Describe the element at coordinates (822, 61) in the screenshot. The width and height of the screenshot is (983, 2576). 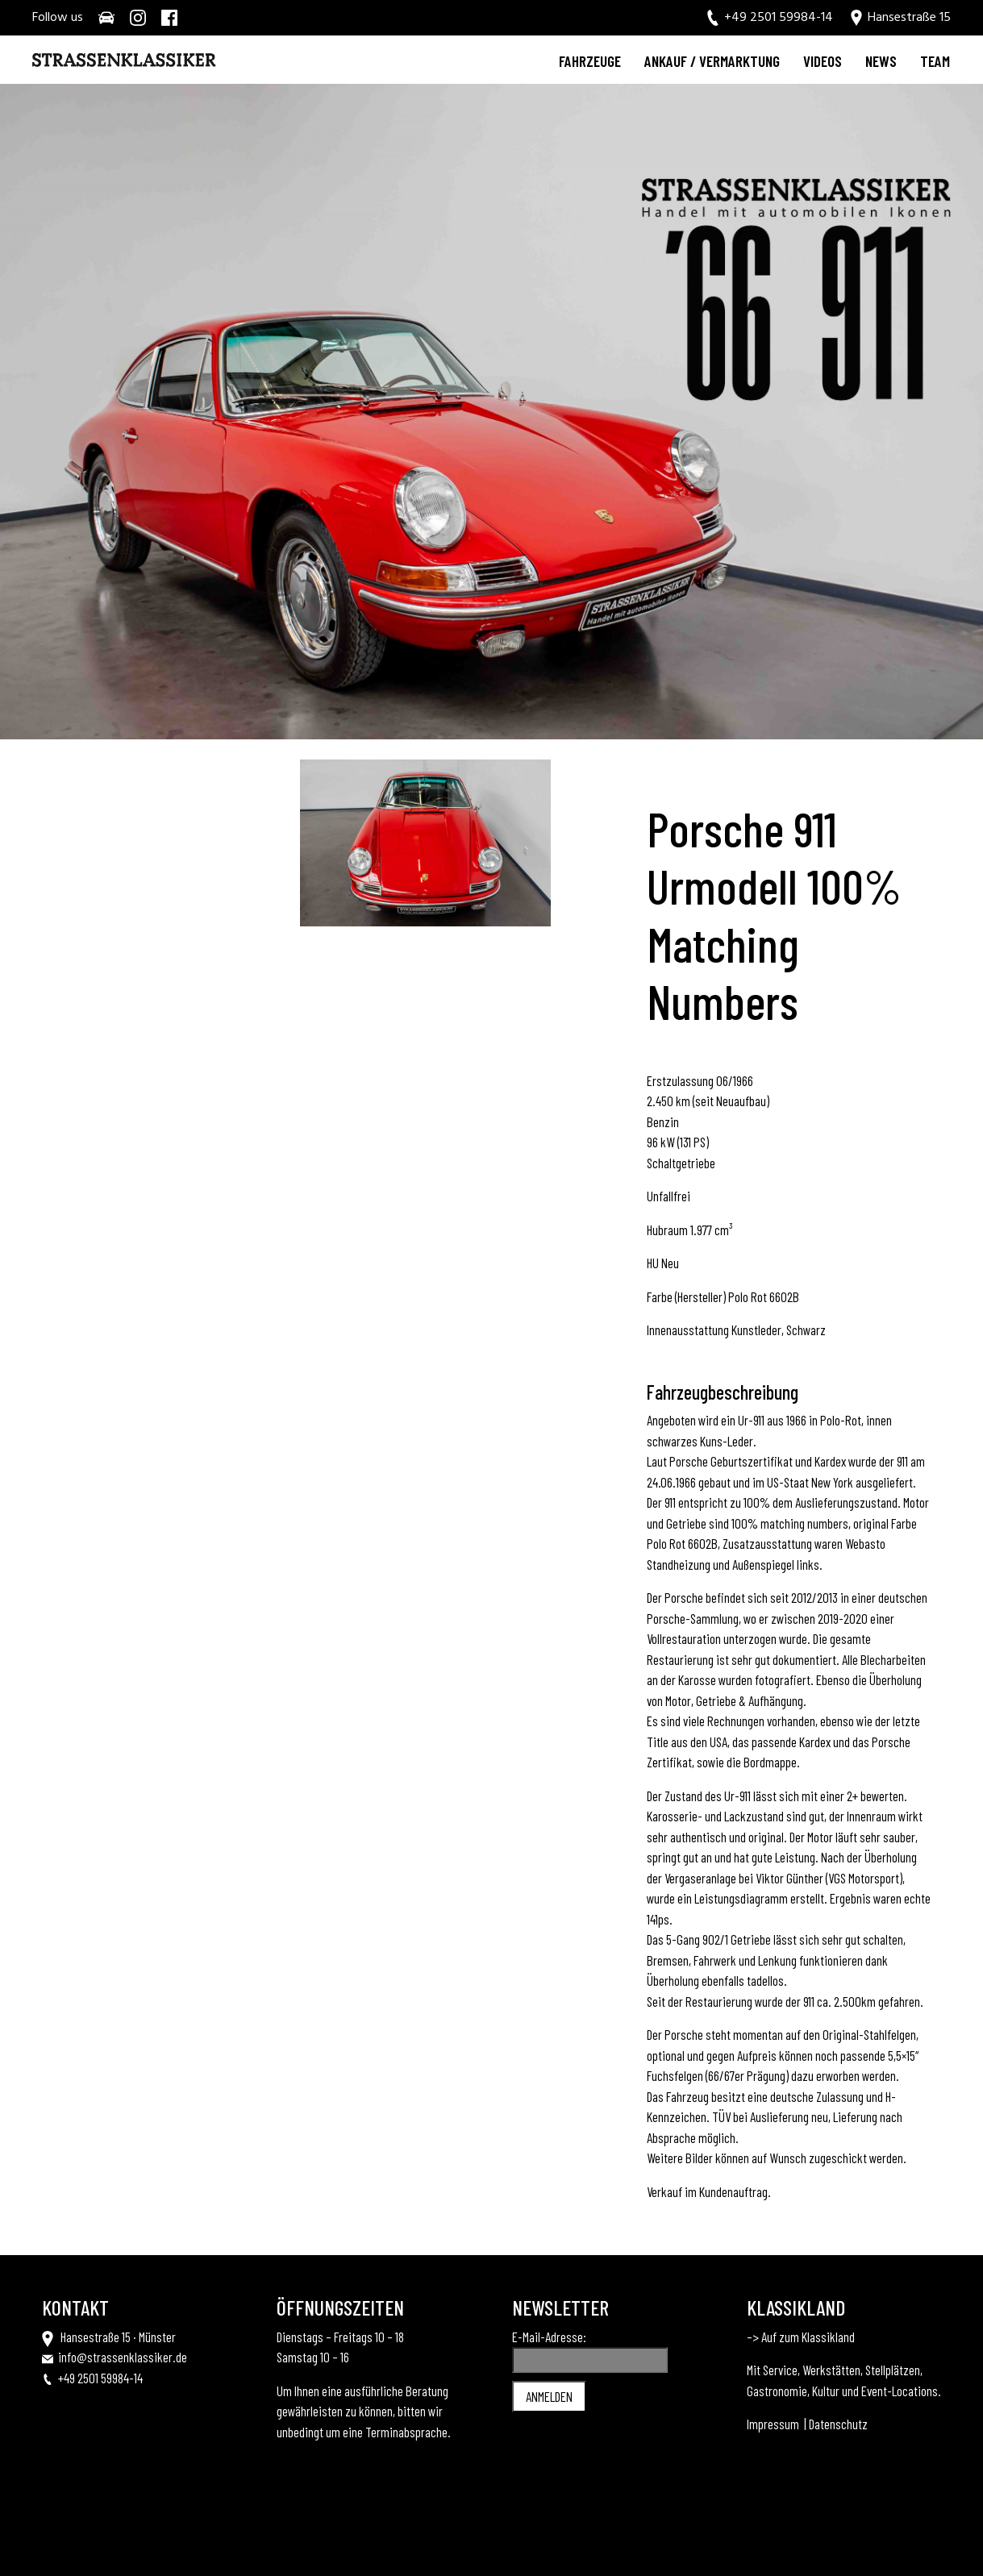
I see `Videos` at that location.